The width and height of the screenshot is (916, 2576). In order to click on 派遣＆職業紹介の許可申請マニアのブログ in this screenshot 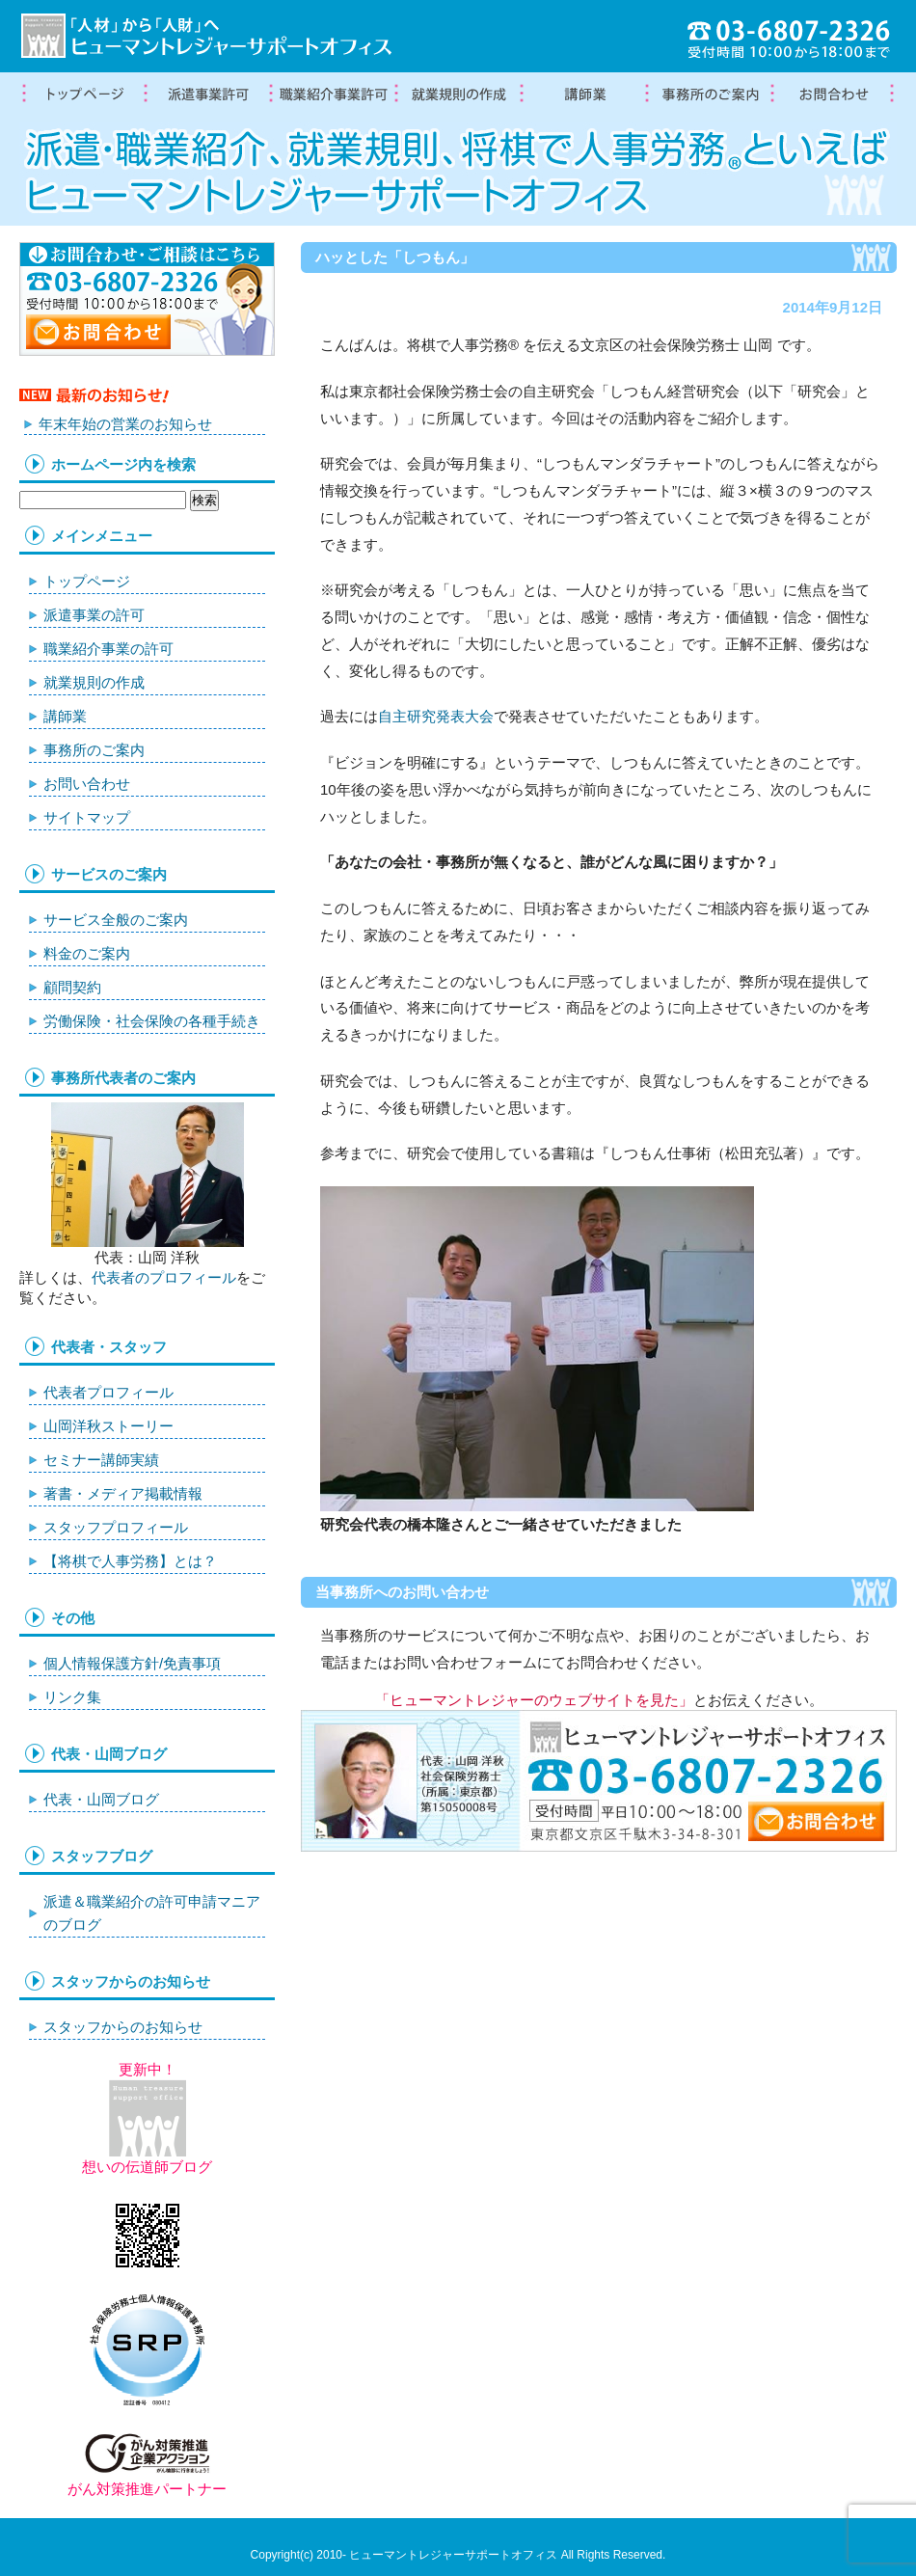, I will do `click(151, 1913)`.